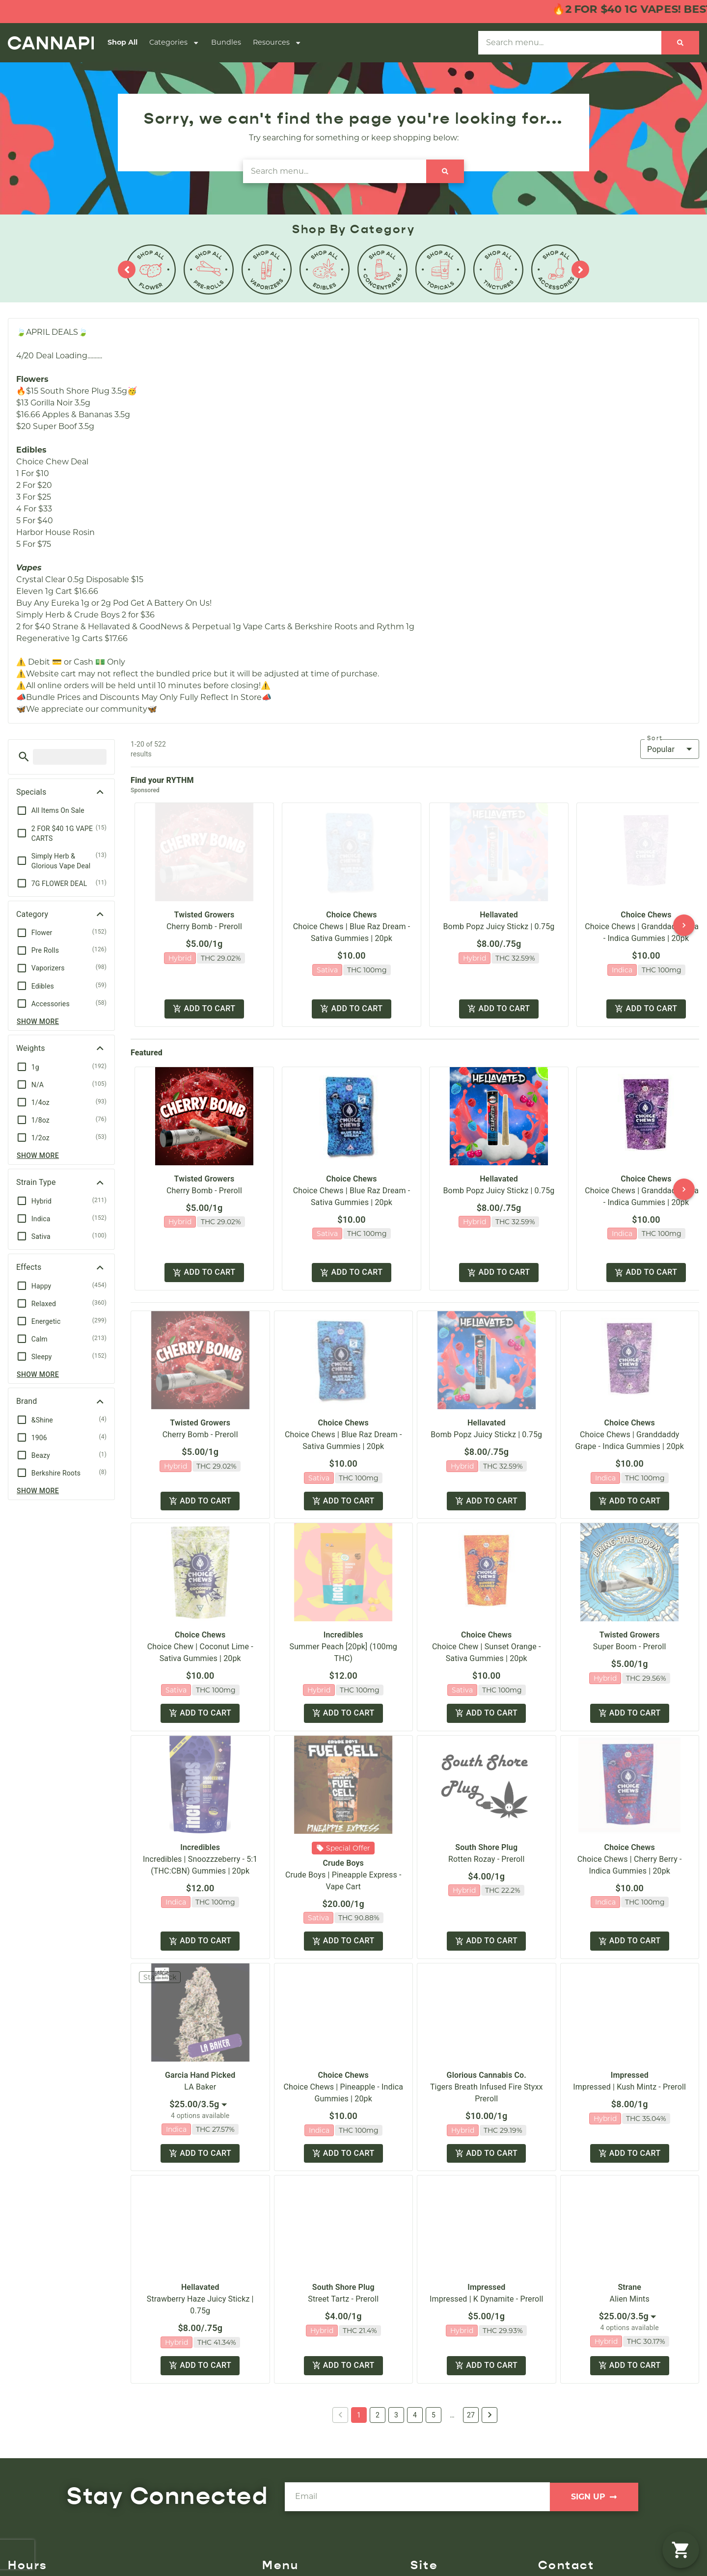  Describe the element at coordinates (70, 757) in the screenshot. I see `[menu search]` at that location.